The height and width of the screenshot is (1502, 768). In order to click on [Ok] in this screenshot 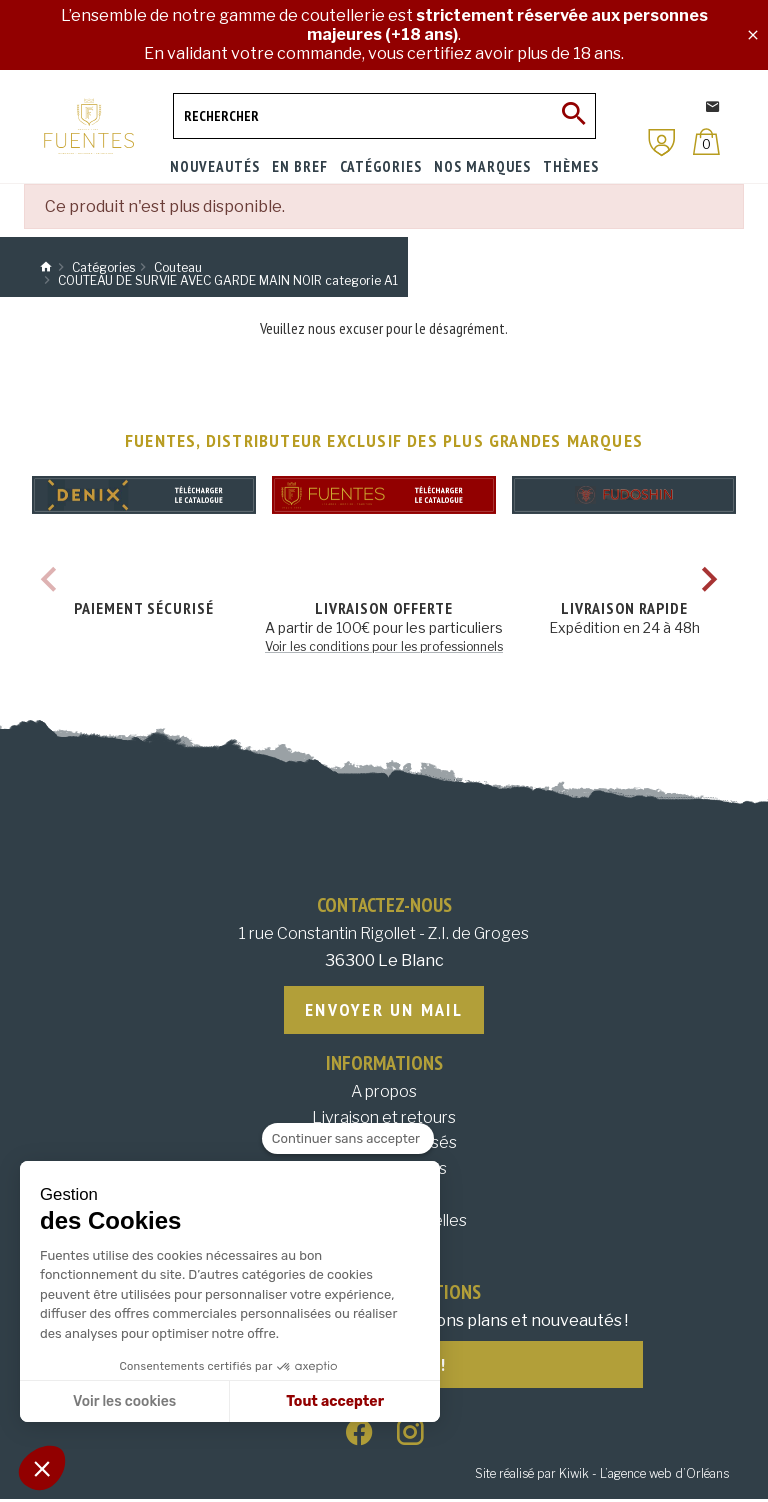, I will do `click(573, 116)`.